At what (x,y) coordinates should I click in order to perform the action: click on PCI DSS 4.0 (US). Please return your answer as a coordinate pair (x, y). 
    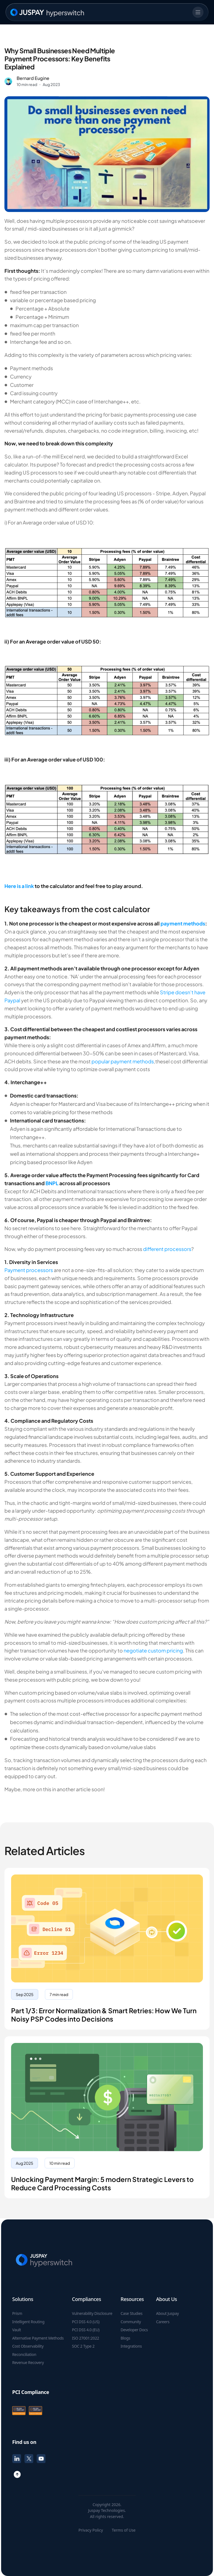
    Looking at the image, I should click on (86, 2321).